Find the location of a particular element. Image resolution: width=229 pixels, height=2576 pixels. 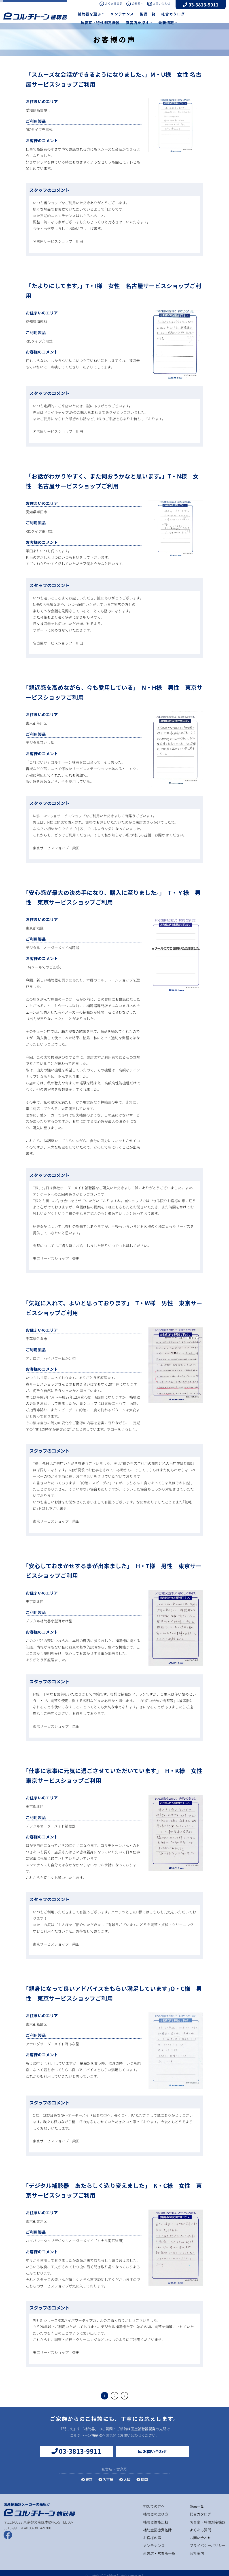

補聴器性能比較 is located at coordinates (155, 2522).